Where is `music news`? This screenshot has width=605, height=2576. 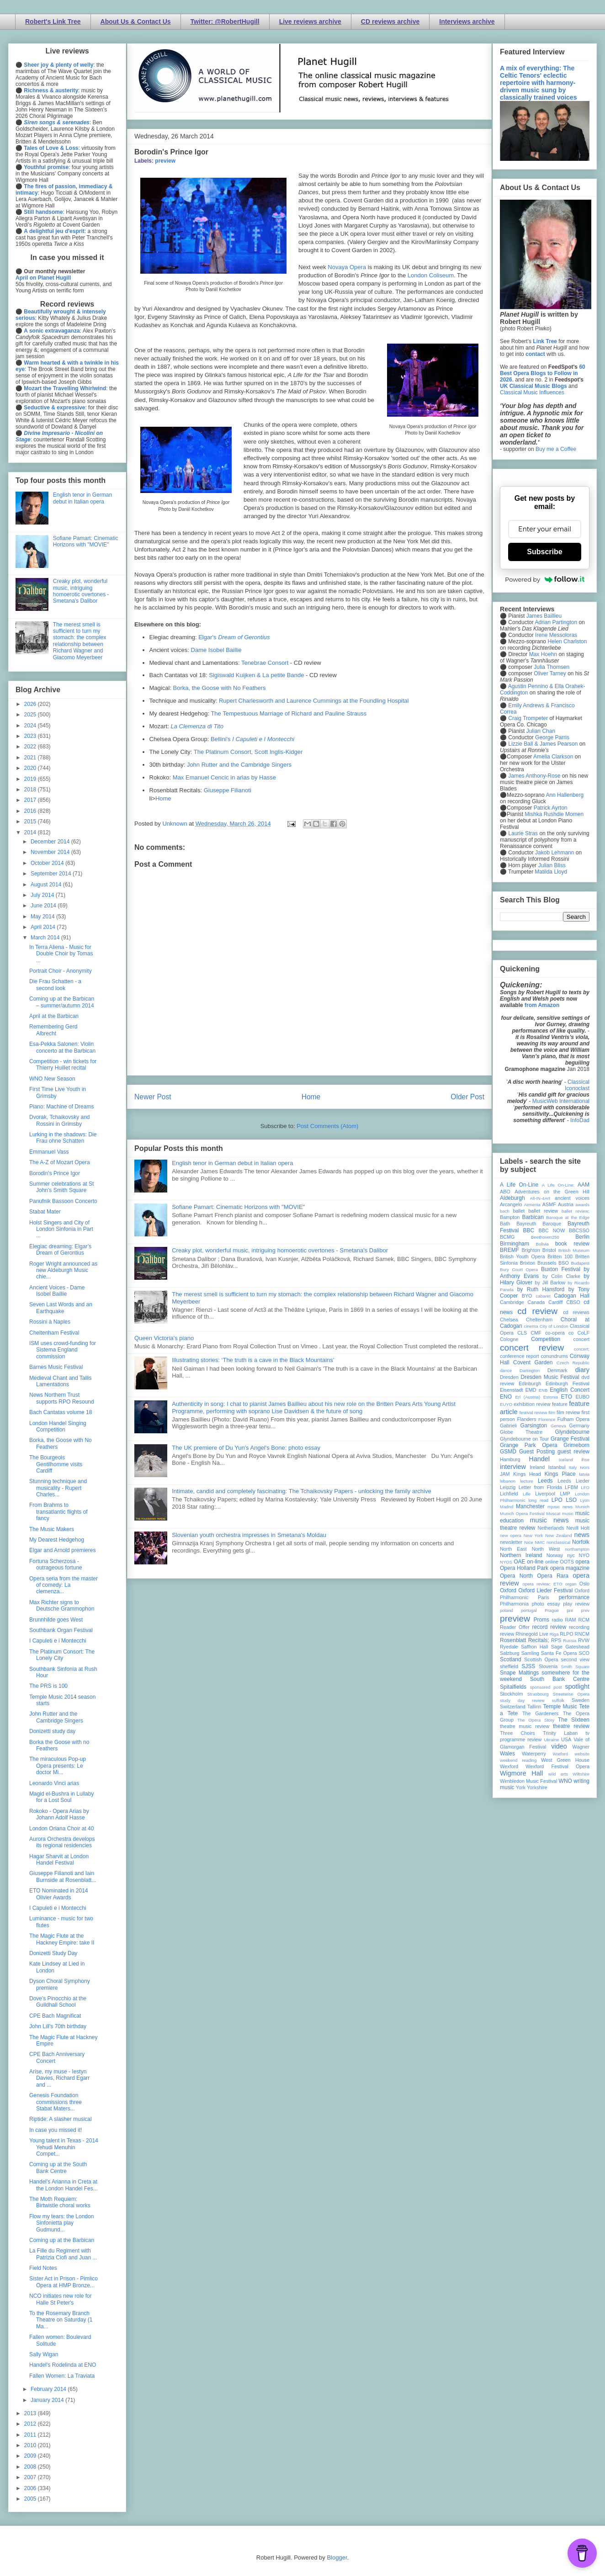
music news is located at coordinates (549, 1520).